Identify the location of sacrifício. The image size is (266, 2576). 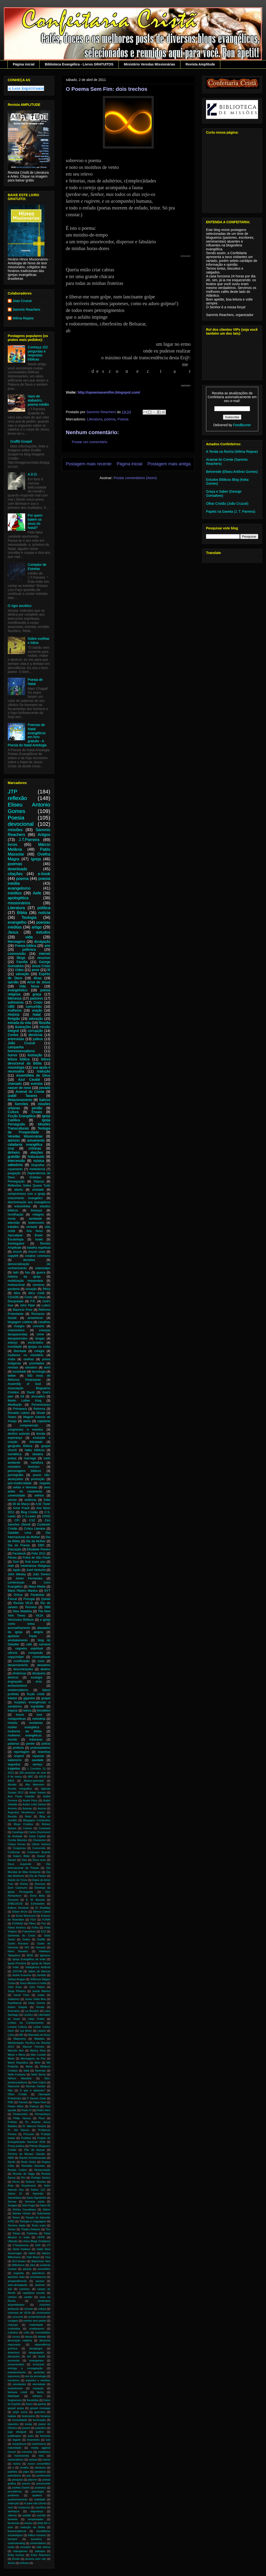
(40, 2507).